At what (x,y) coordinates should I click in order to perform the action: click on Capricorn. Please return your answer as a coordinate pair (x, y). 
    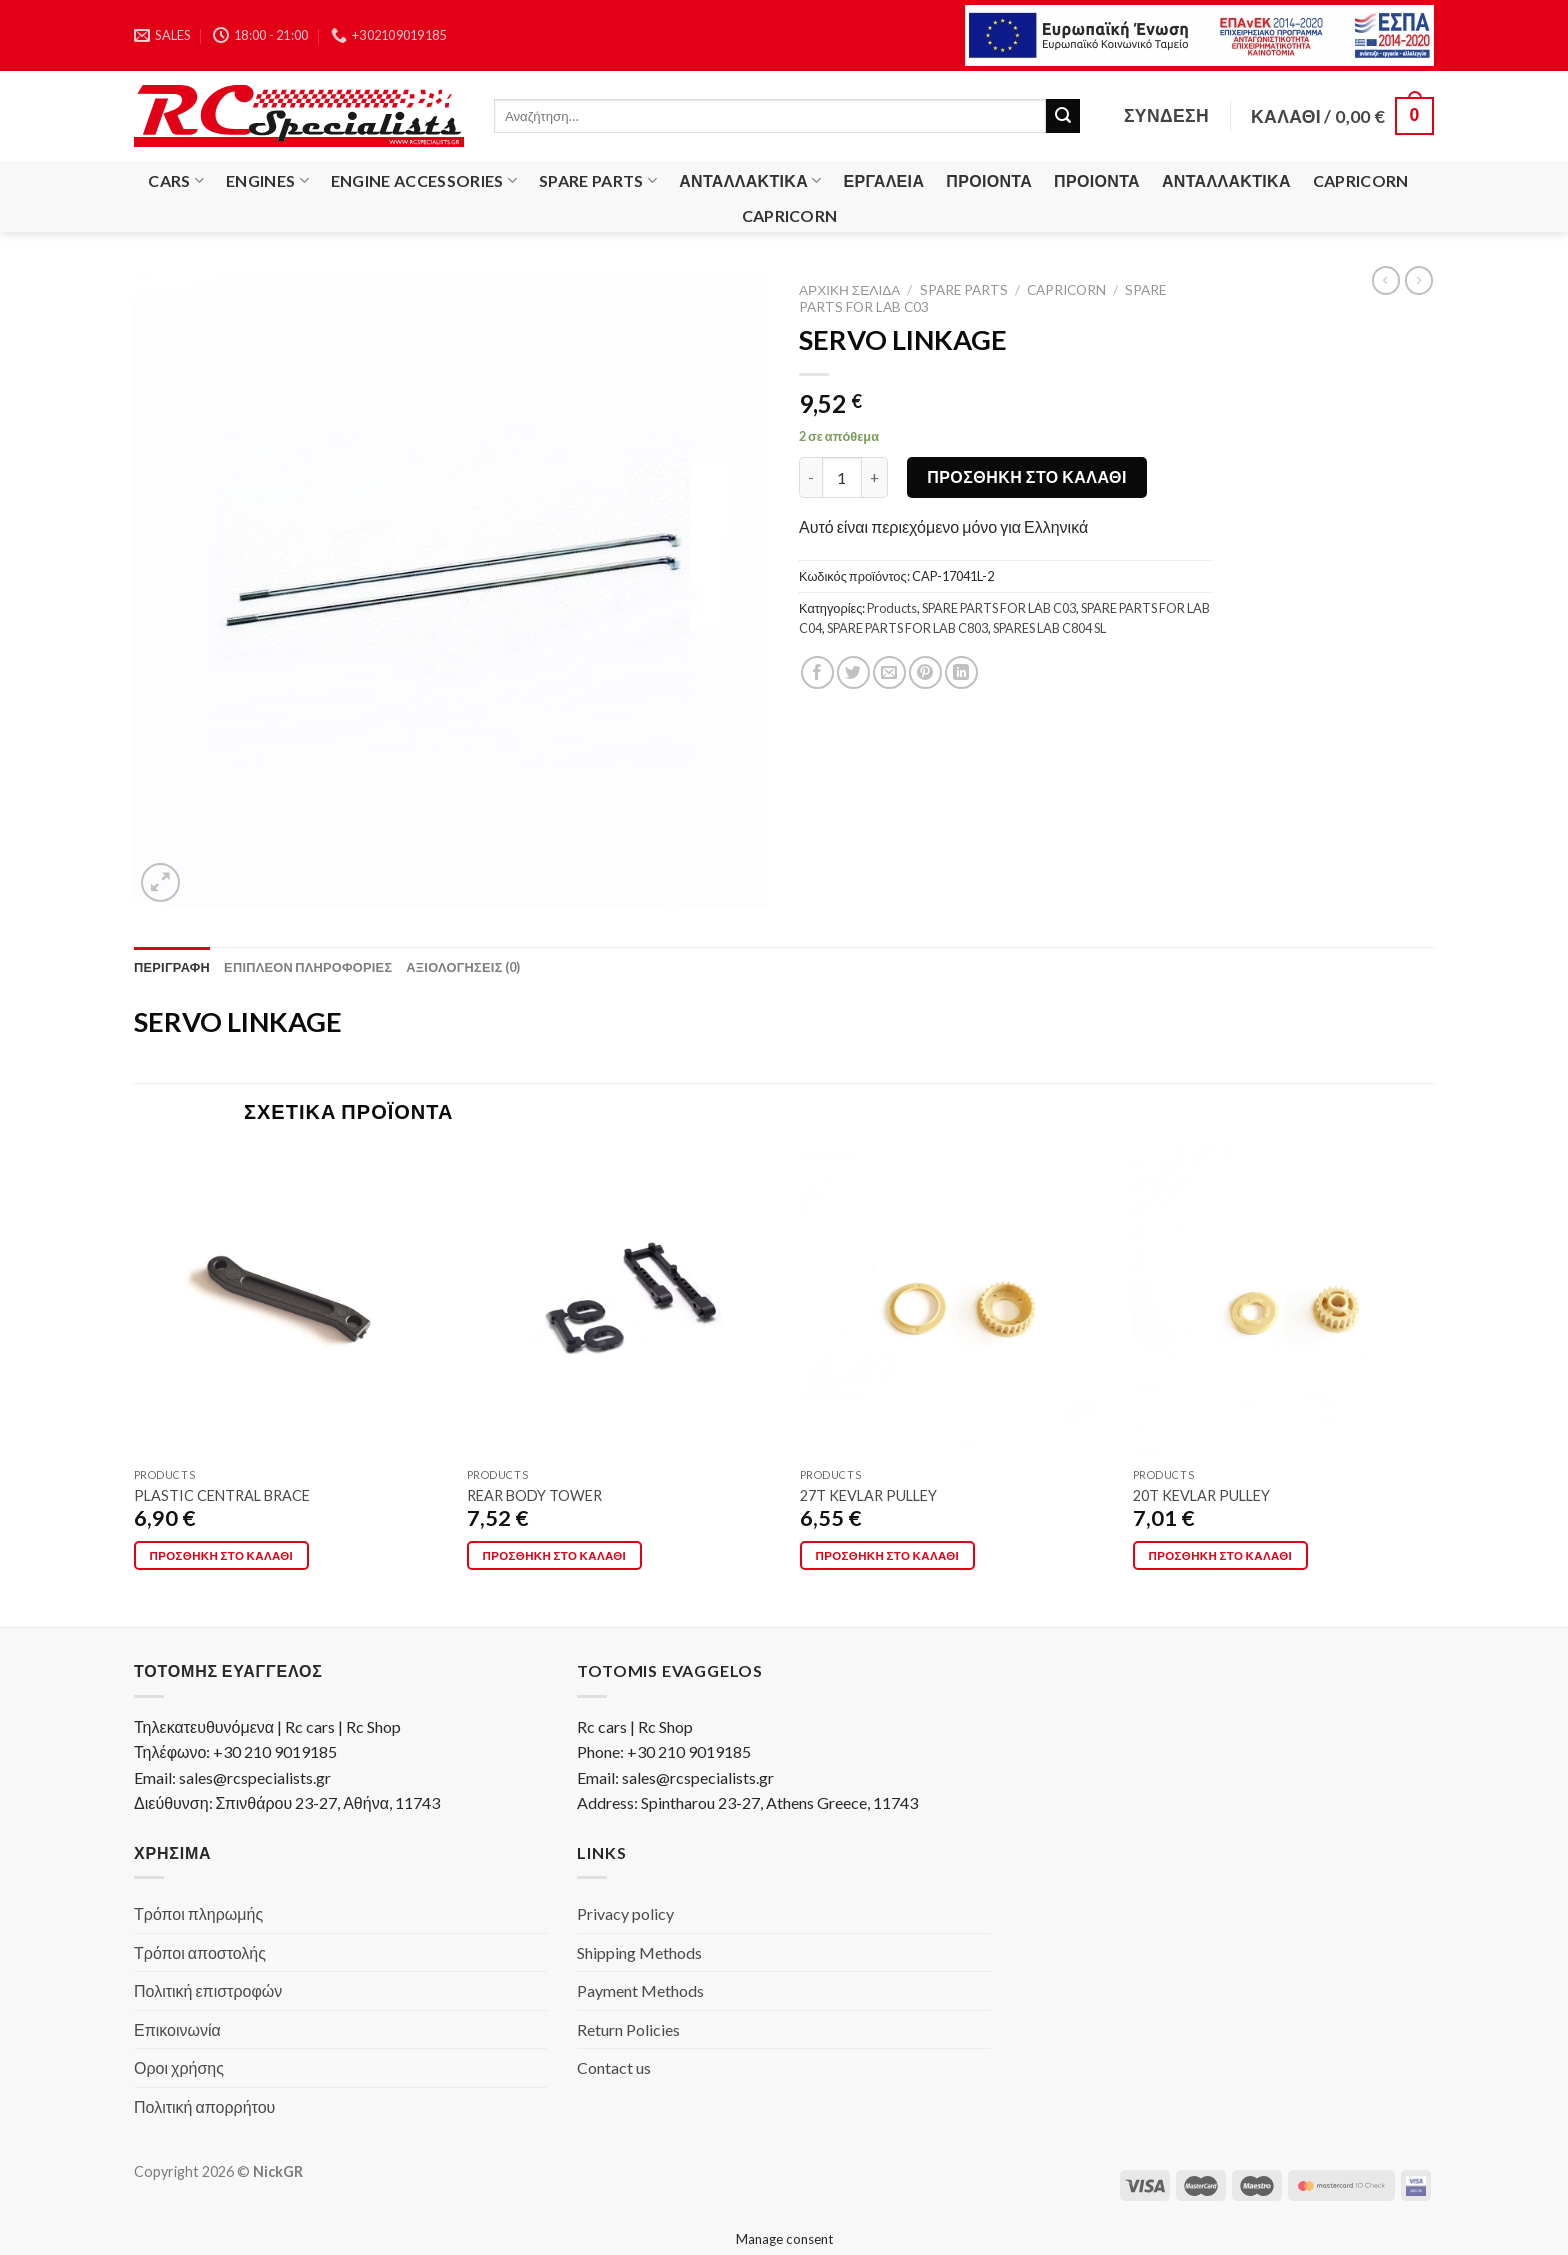
    Looking at the image, I should click on (1361, 180).